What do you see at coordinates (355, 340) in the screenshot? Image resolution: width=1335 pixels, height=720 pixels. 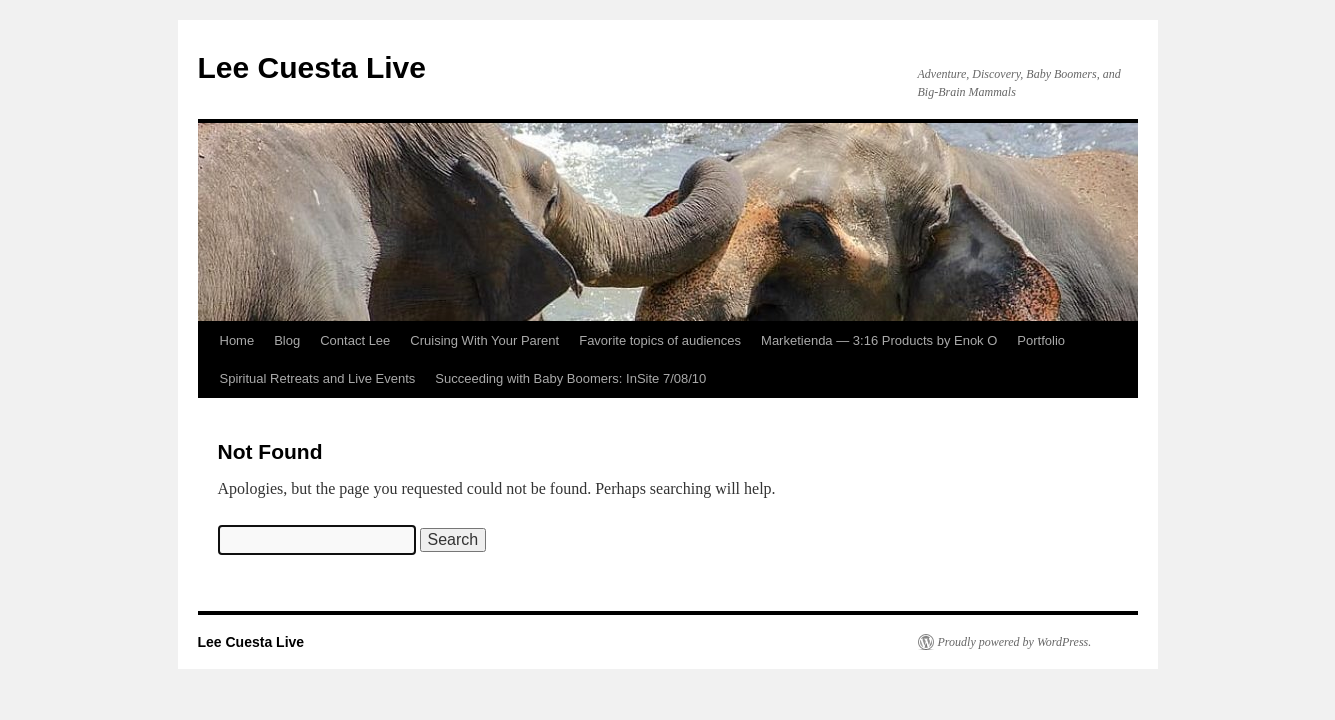 I see `Contact Lee` at bounding box center [355, 340].